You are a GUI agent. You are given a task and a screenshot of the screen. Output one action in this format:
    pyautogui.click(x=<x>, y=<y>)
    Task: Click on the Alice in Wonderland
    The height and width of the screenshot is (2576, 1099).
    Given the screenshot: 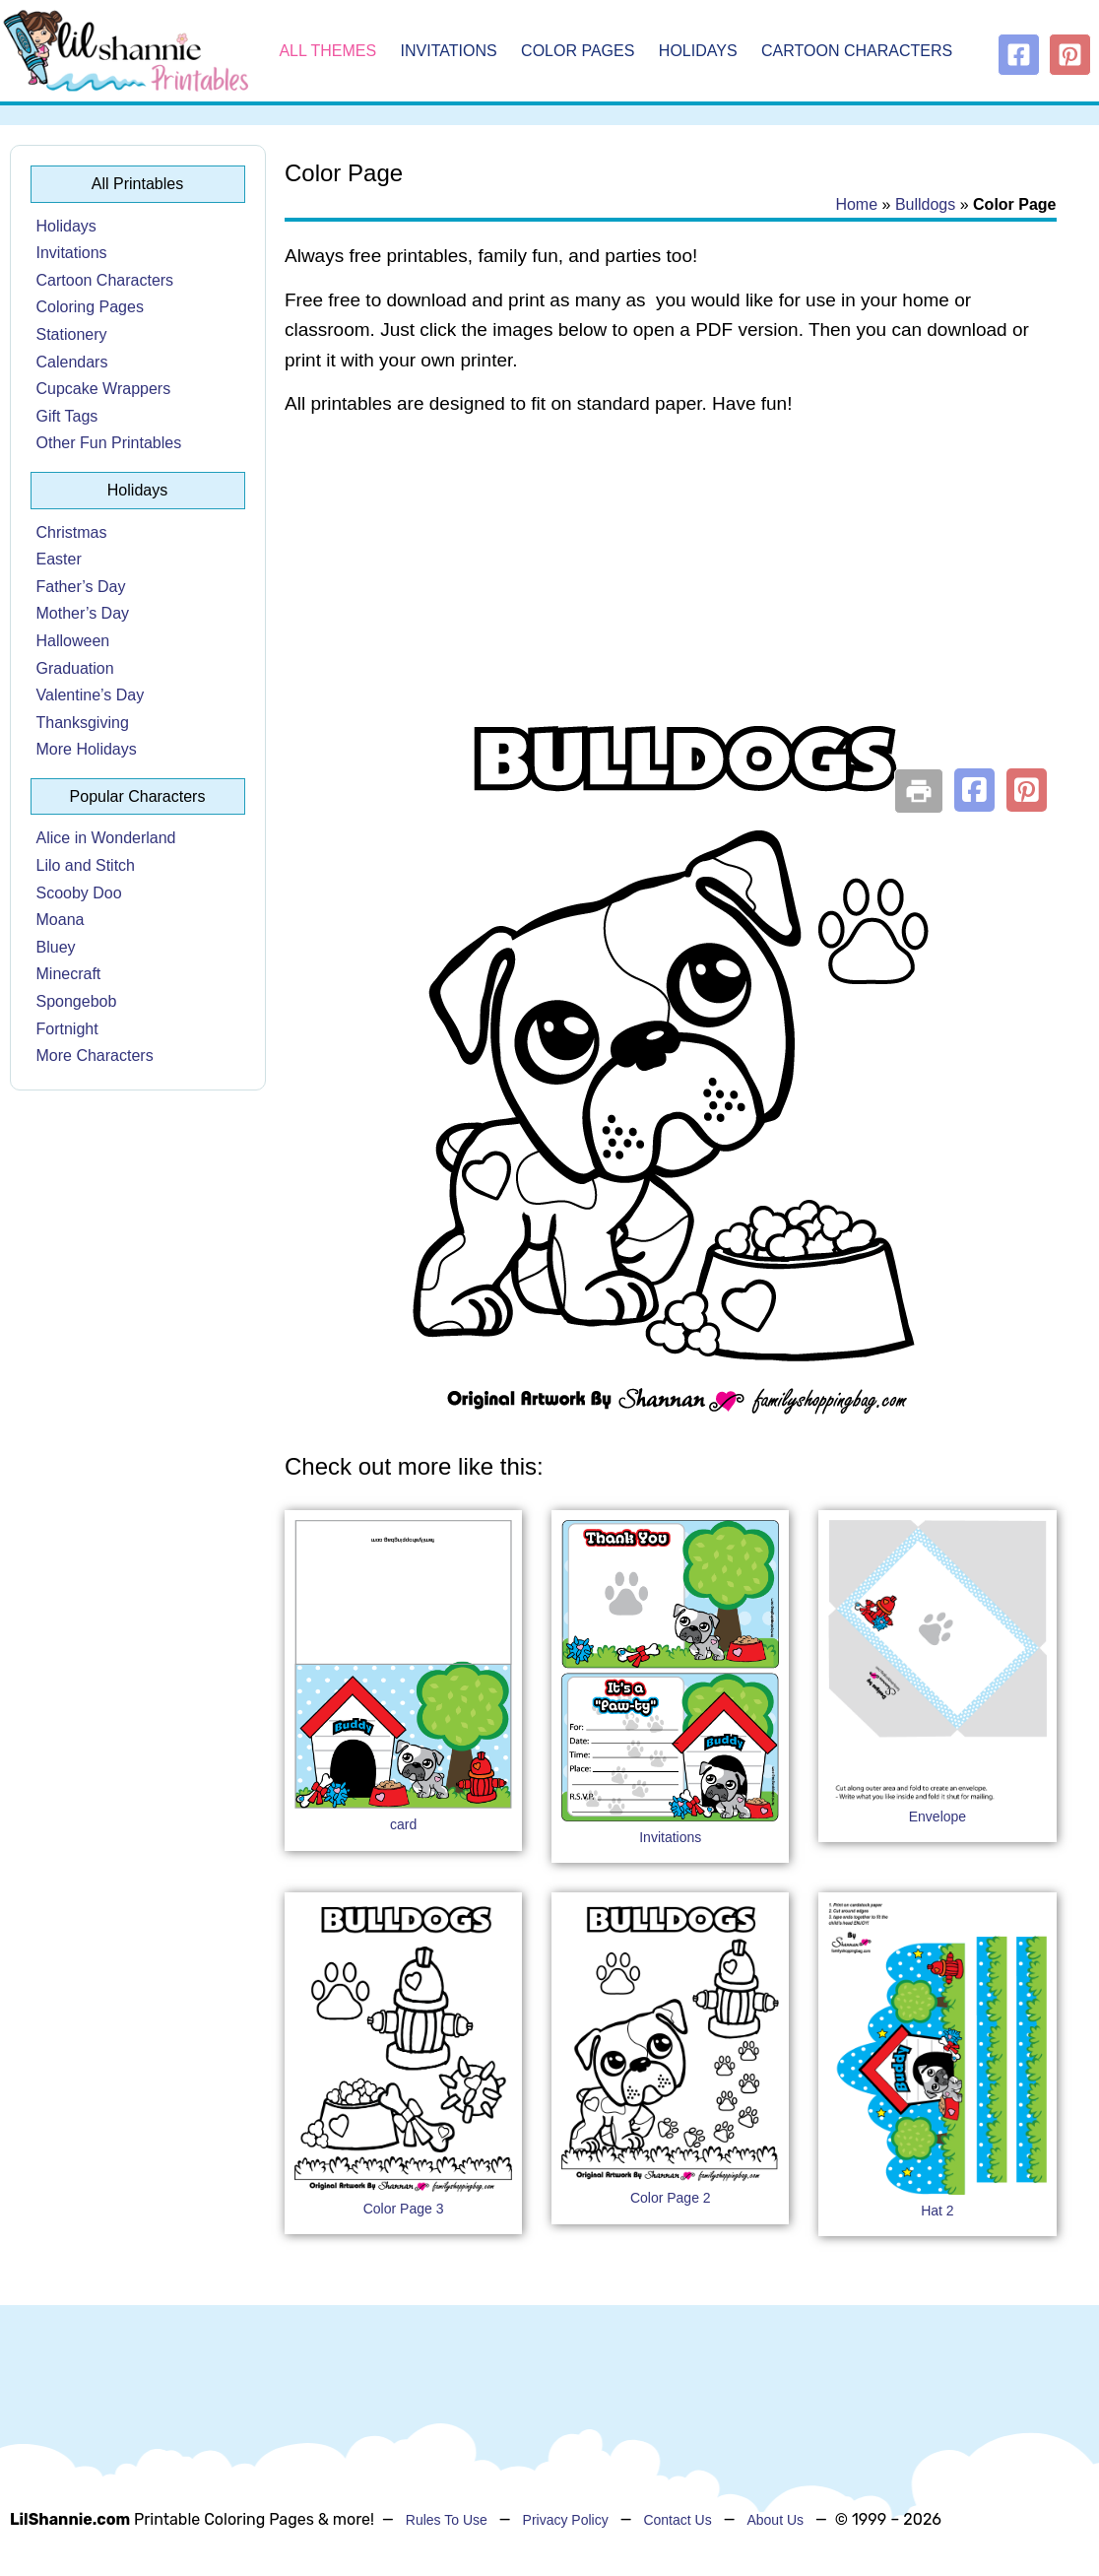 What is the action you would take?
    pyautogui.click(x=106, y=837)
    